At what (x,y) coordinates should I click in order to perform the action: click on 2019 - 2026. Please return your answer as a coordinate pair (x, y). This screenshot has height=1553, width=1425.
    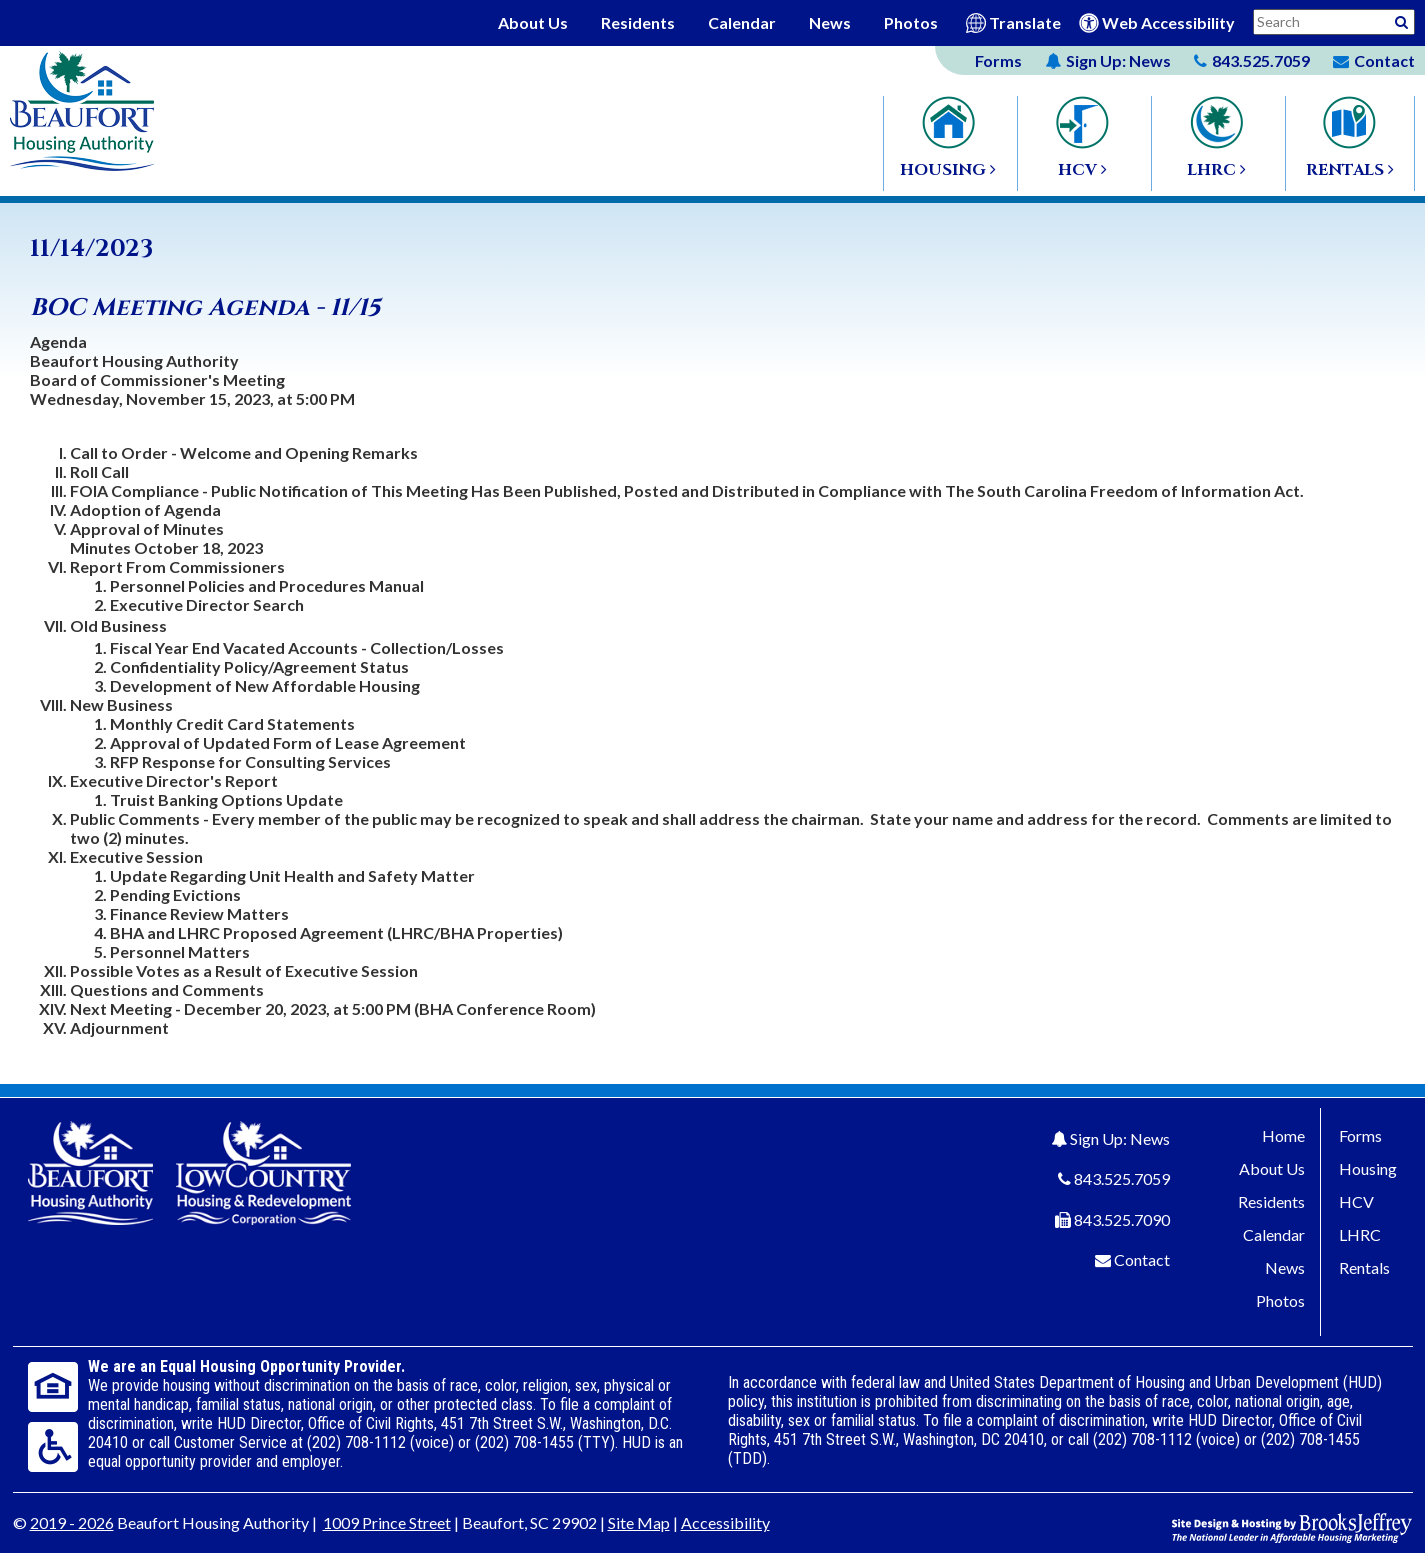
    Looking at the image, I should click on (72, 1522).